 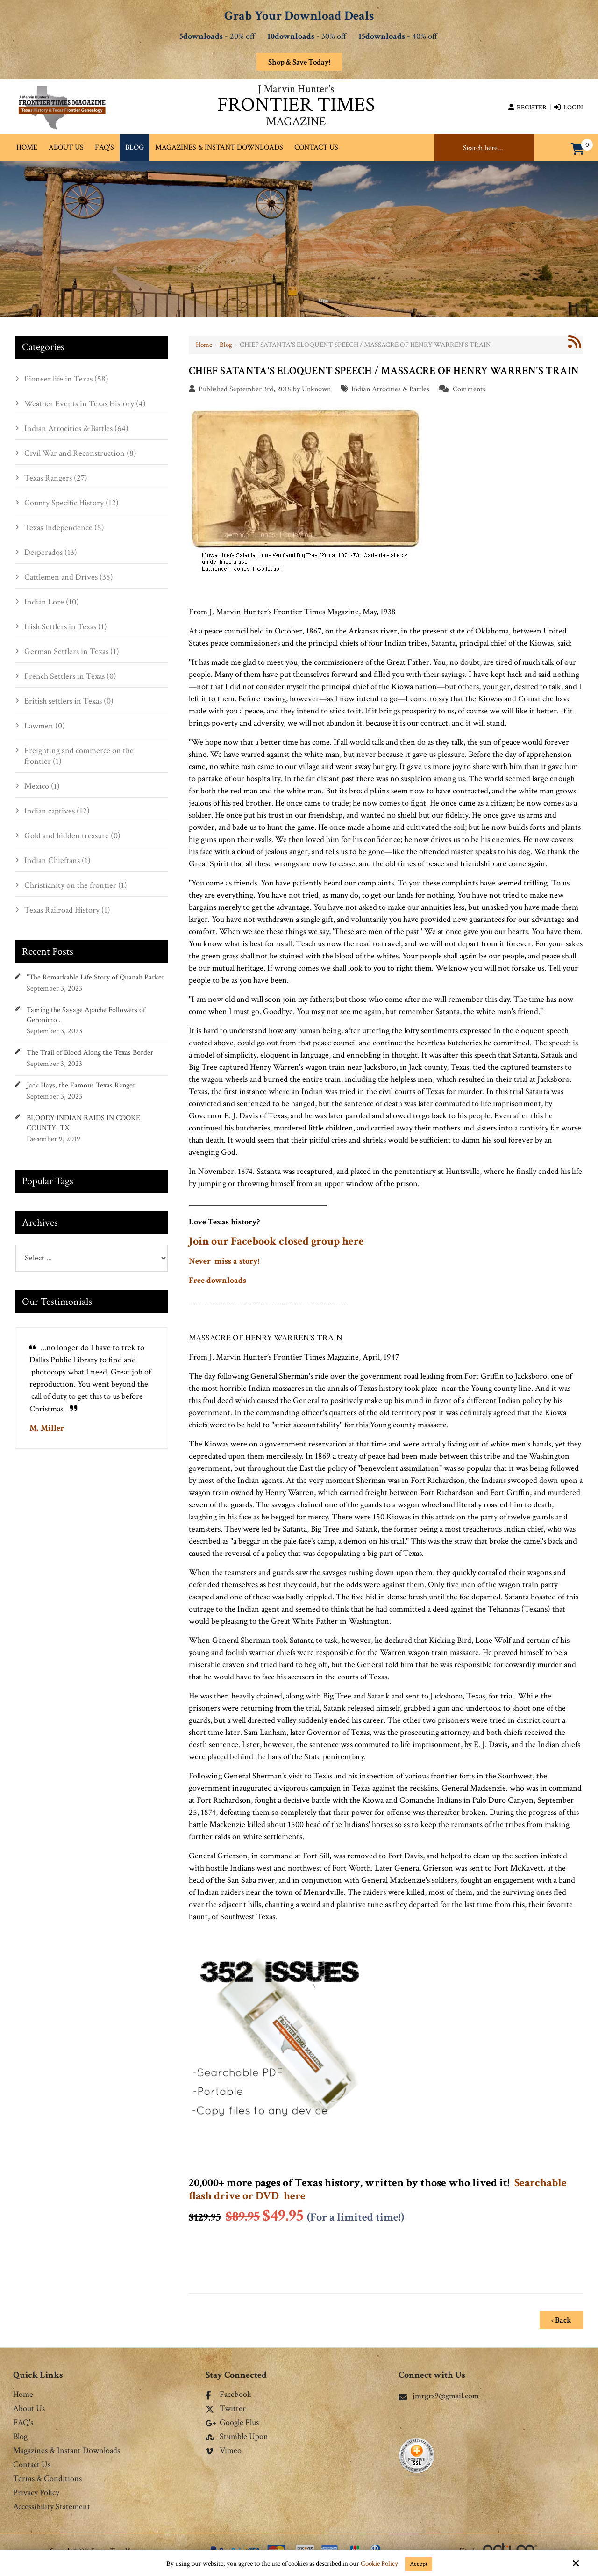 I want to click on Twitter, so click(x=226, y=2406).